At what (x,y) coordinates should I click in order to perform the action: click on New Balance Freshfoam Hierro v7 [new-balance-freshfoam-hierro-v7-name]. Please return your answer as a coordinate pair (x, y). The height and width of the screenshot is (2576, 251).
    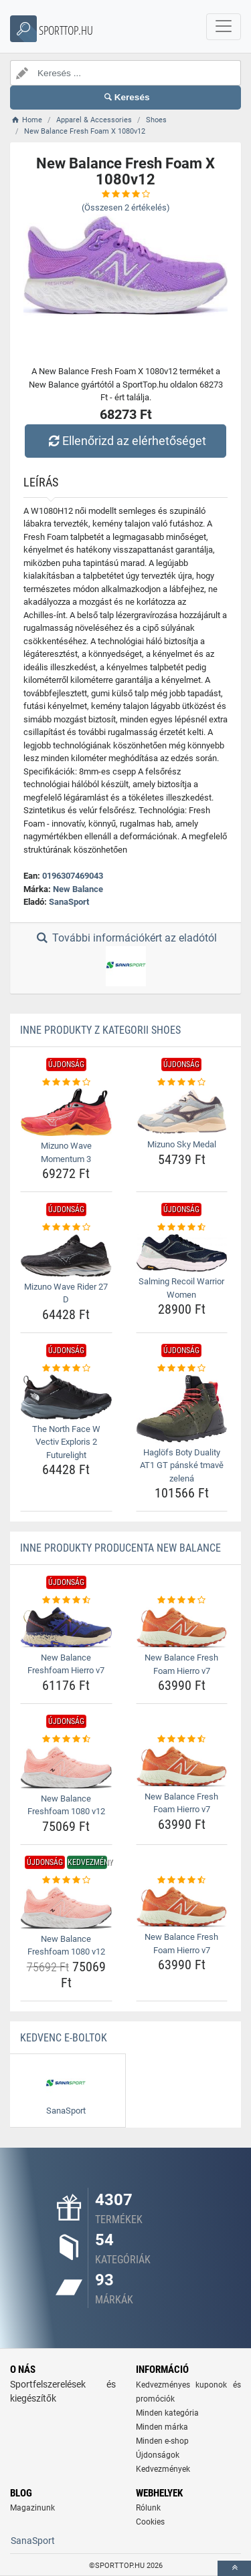
    Looking at the image, I should click on (65, 1664).